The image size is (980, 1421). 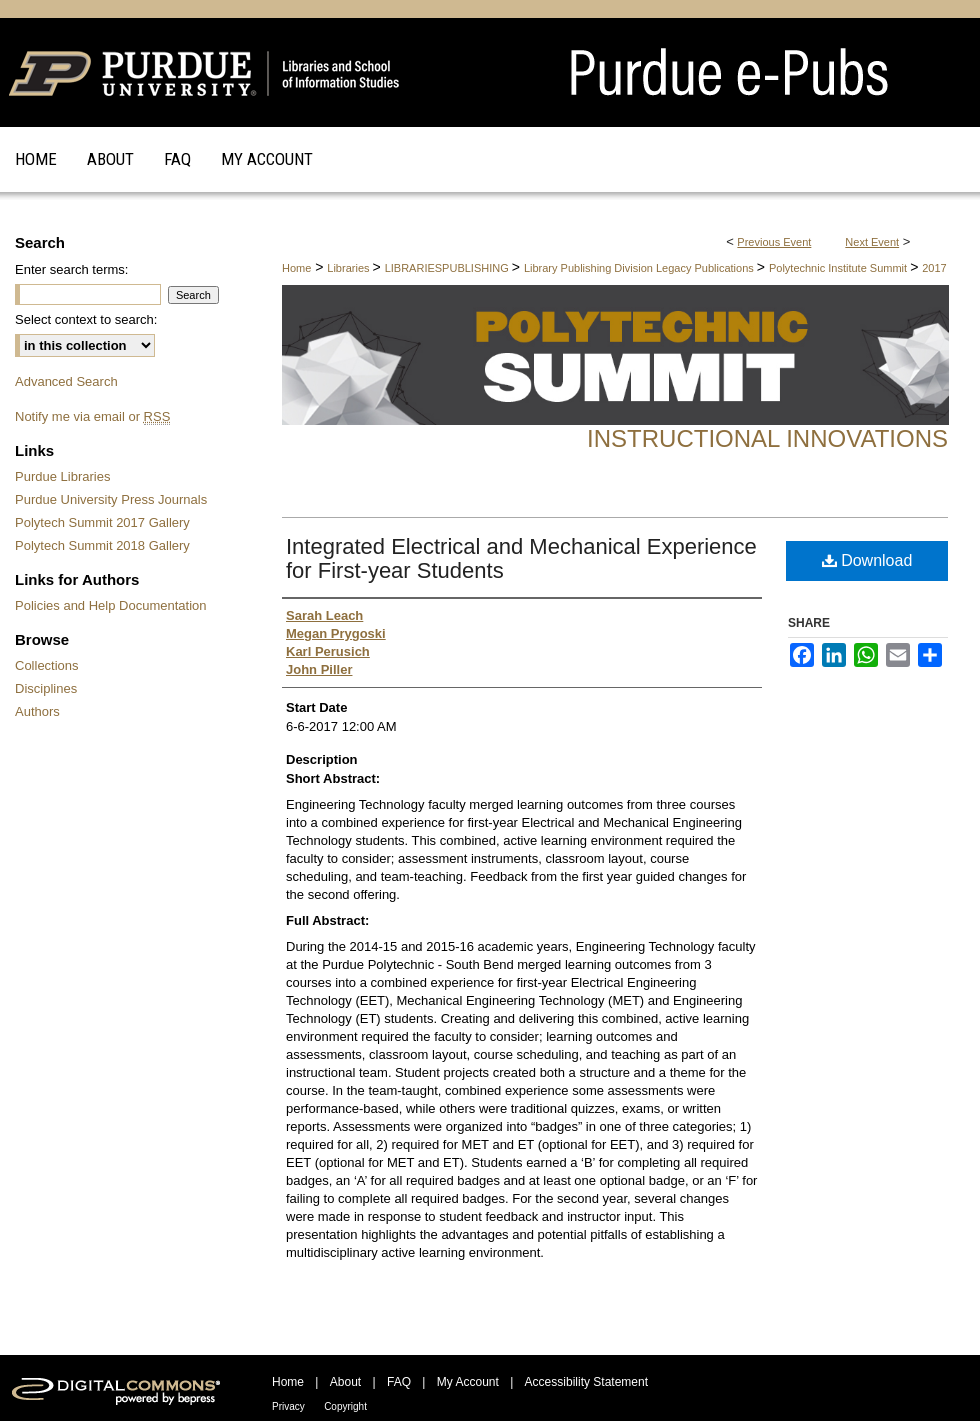 I want to click on About, so click(x=345, y=1382).